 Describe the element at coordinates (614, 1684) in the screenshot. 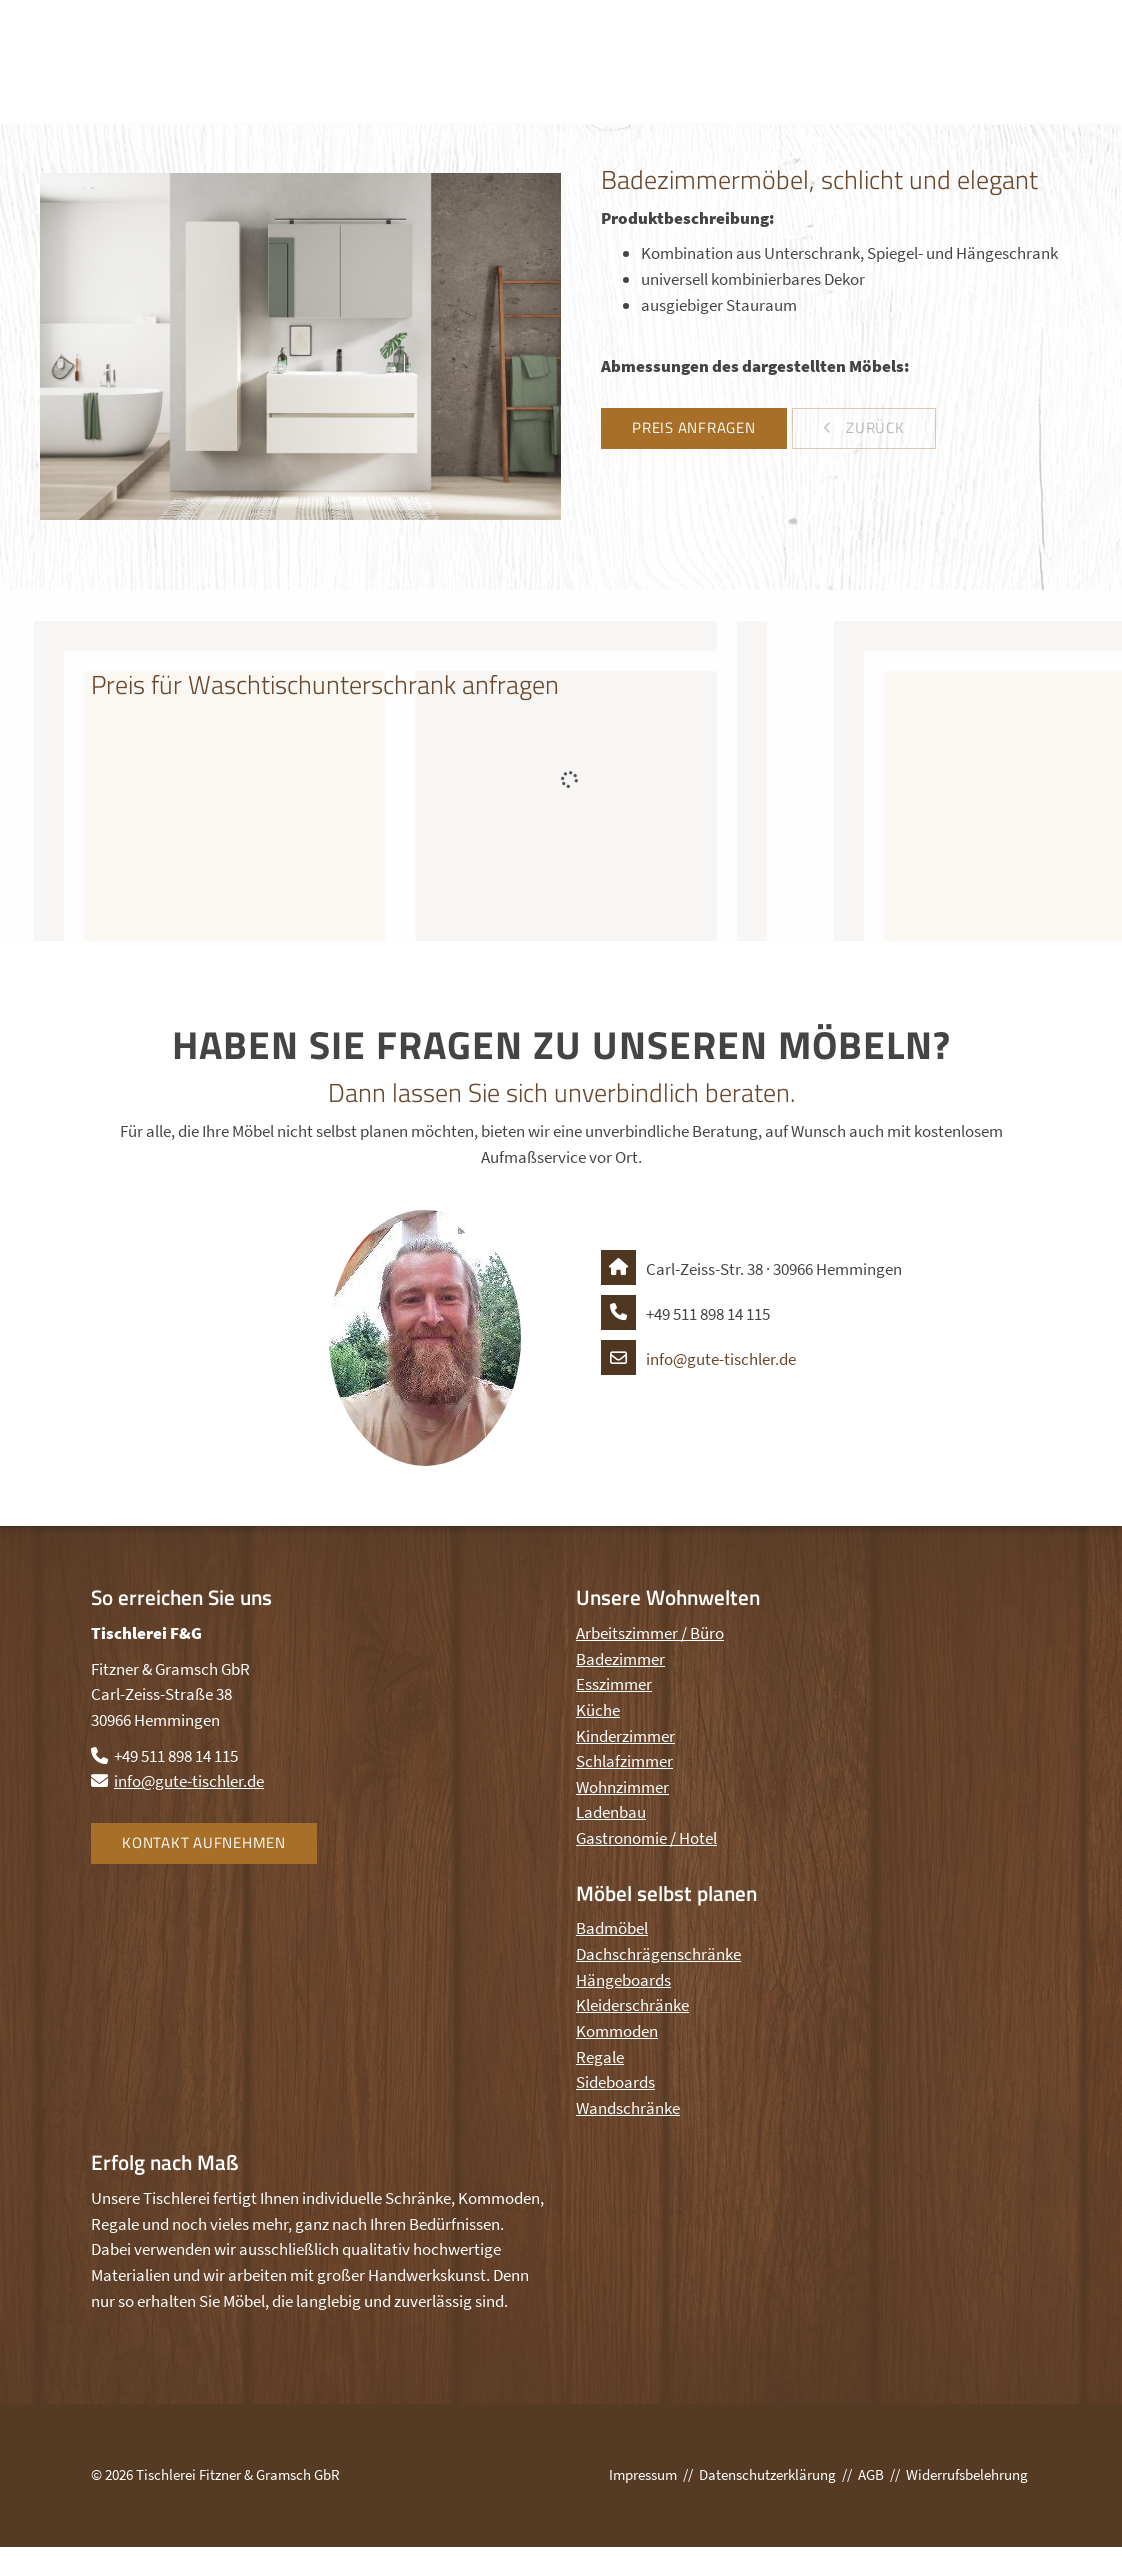

I see `Esszimmer` at that location.